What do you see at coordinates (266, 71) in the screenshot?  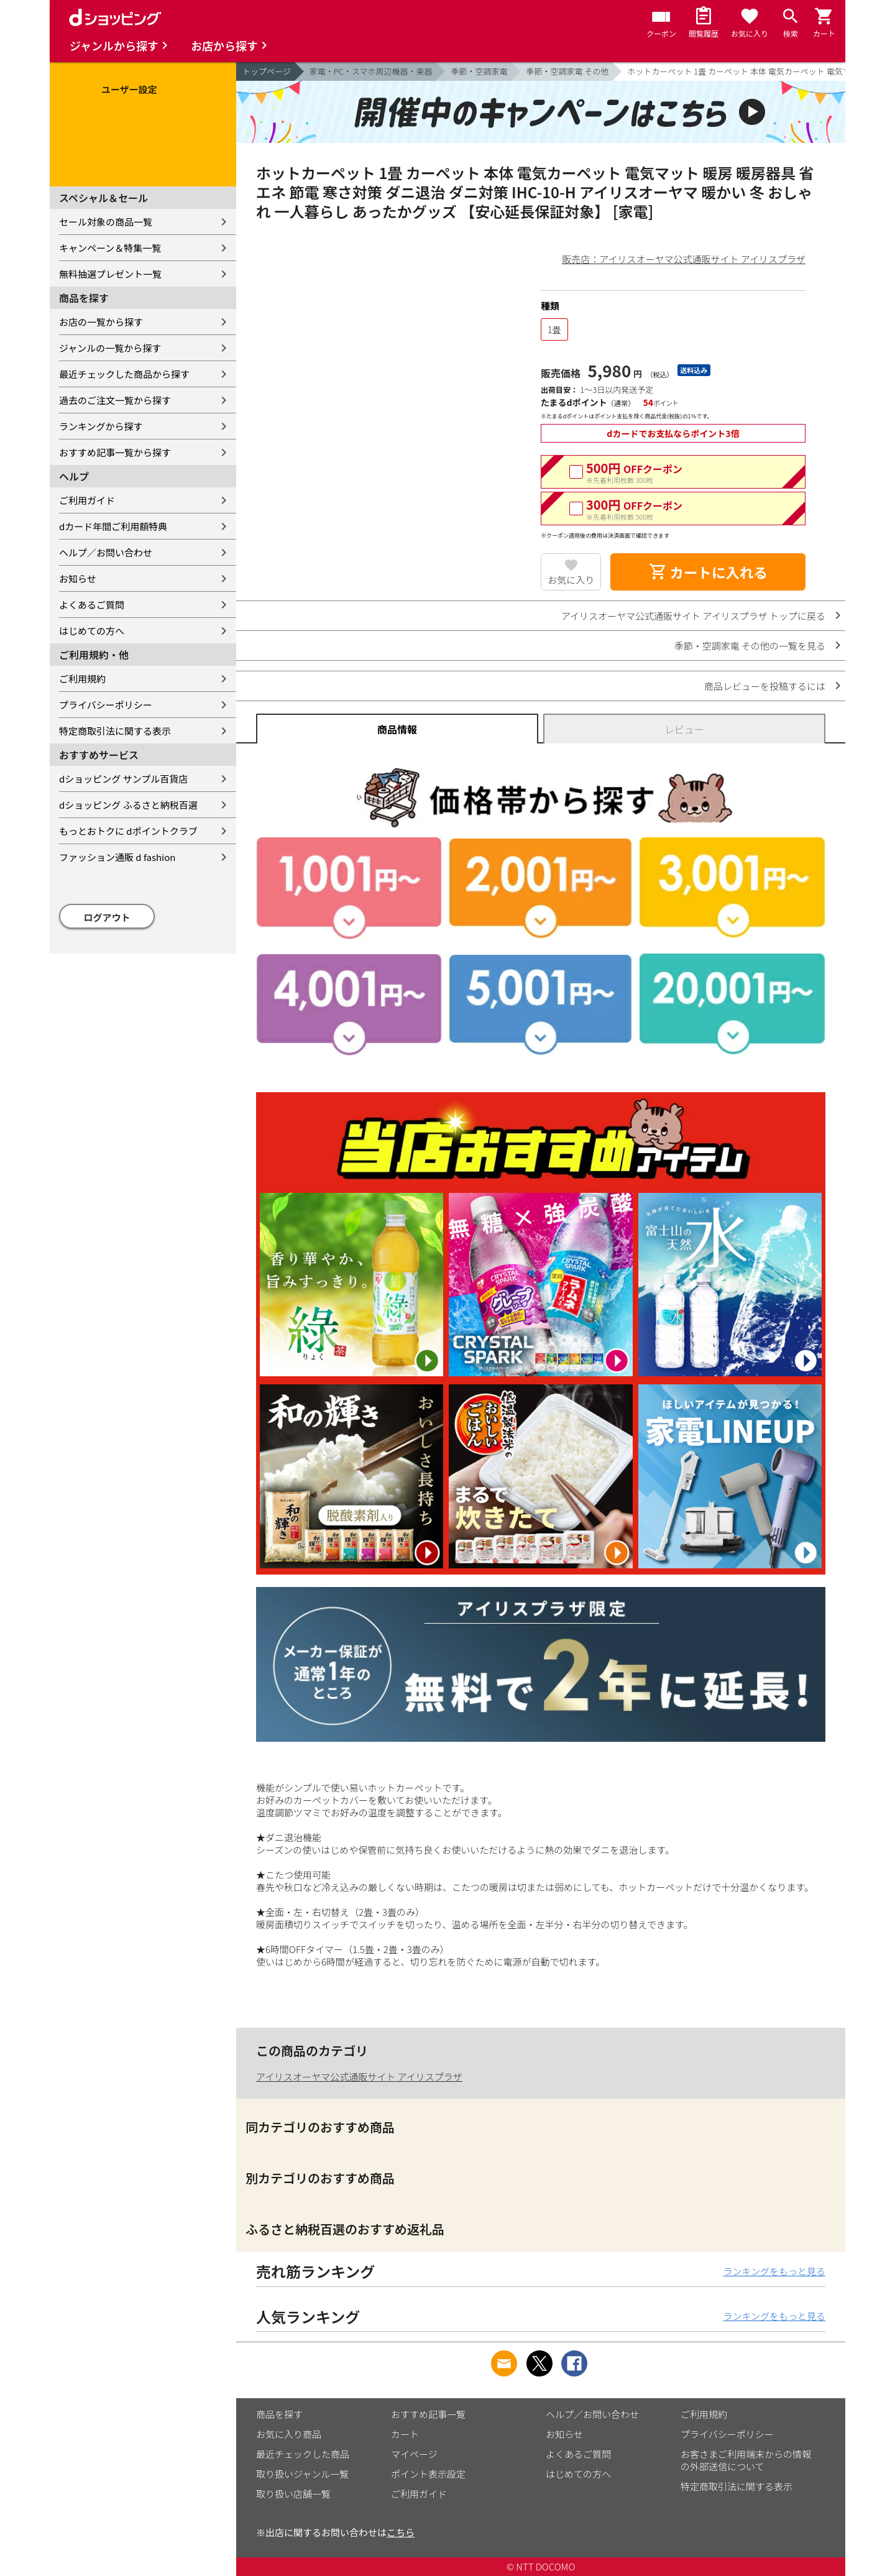 I see `トップページ` at bounding box center [266, 71].